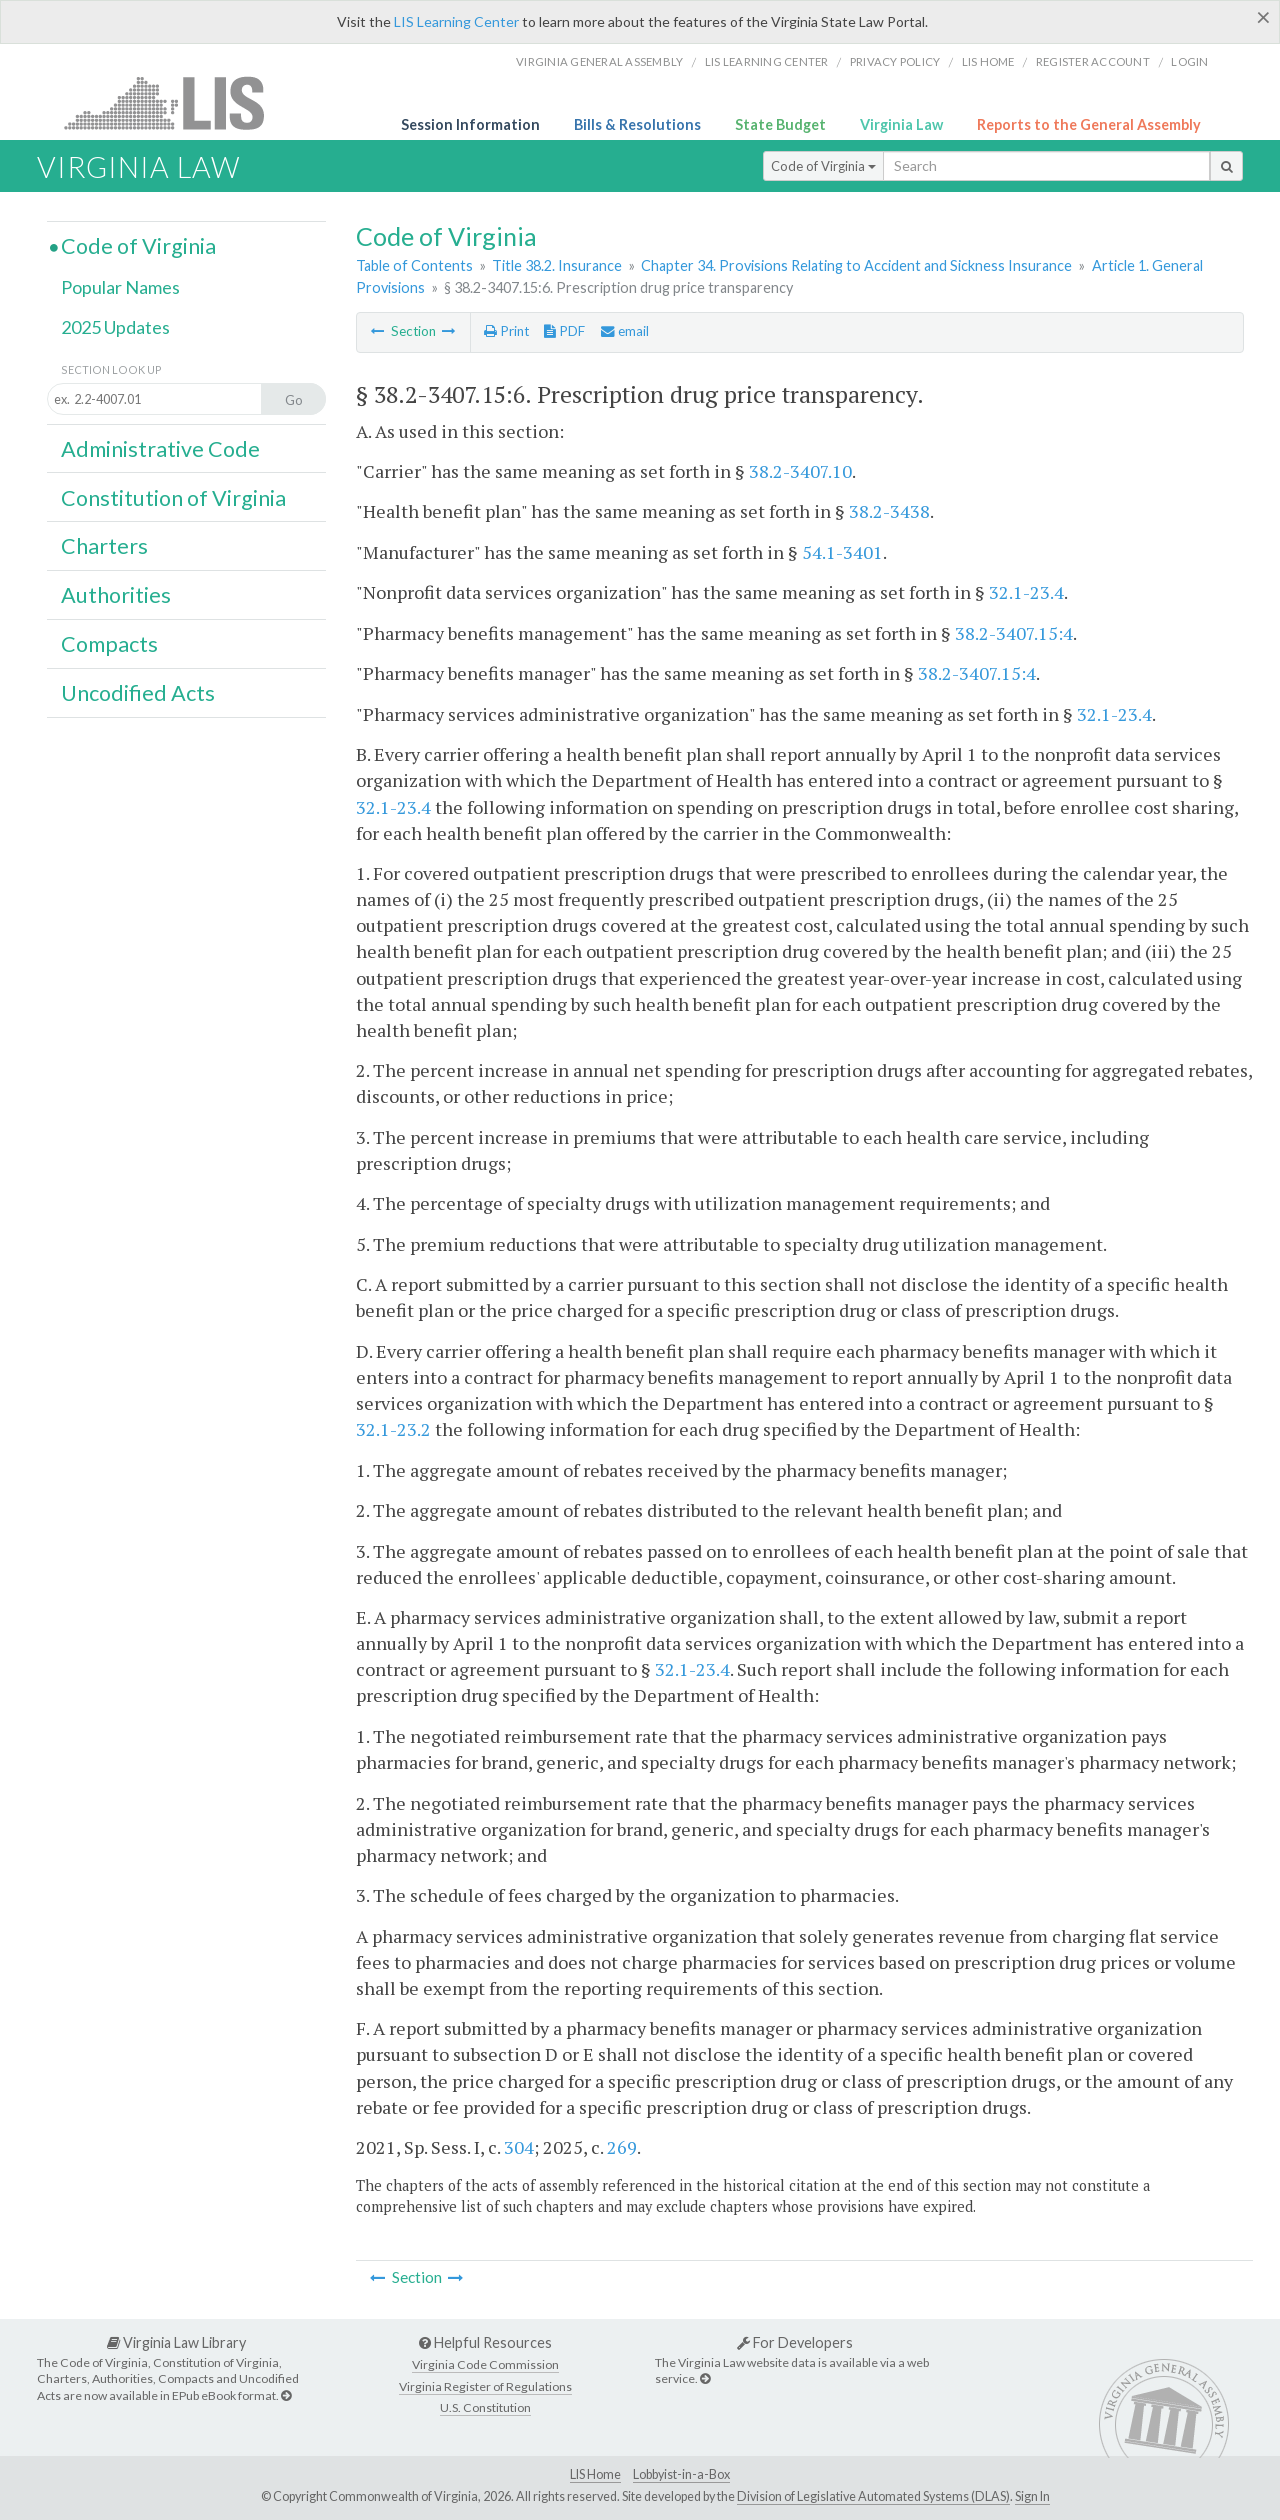 This screenshot has width=1280, height=2520. Describe the element at coordinates (1263, 17) in the screenshot. I see `[Close]` at that location.